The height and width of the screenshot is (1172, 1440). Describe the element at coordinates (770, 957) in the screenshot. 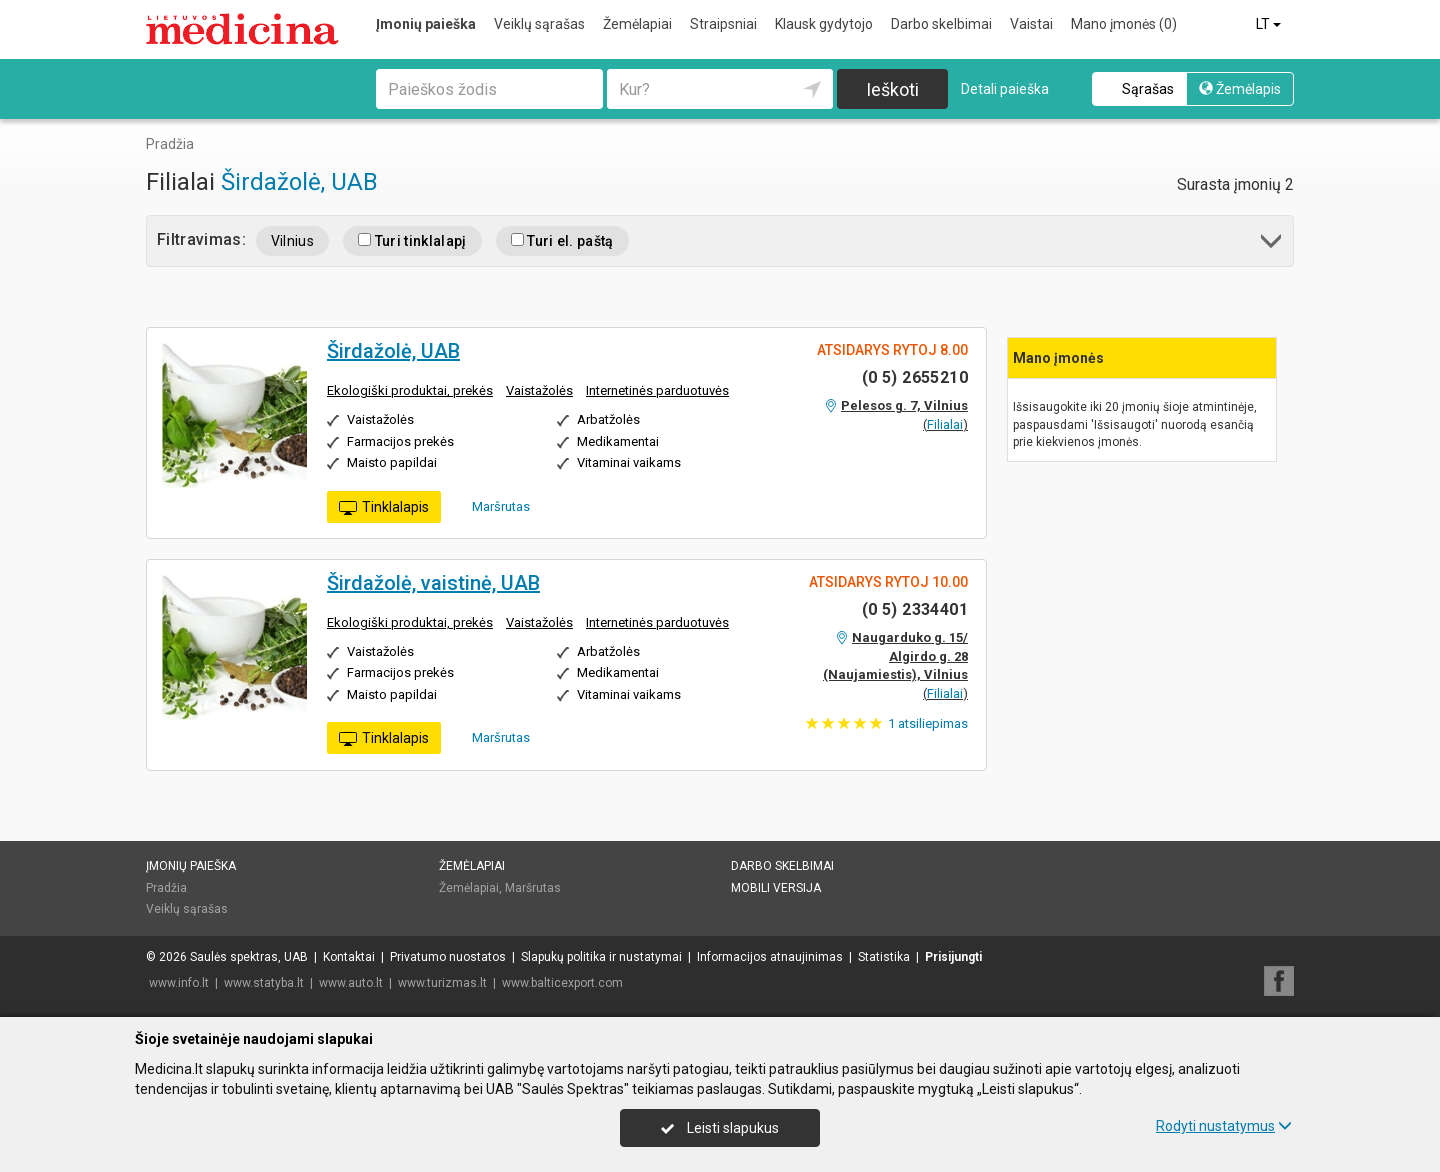

I see `Informacijos atnaujinimas` at that location.